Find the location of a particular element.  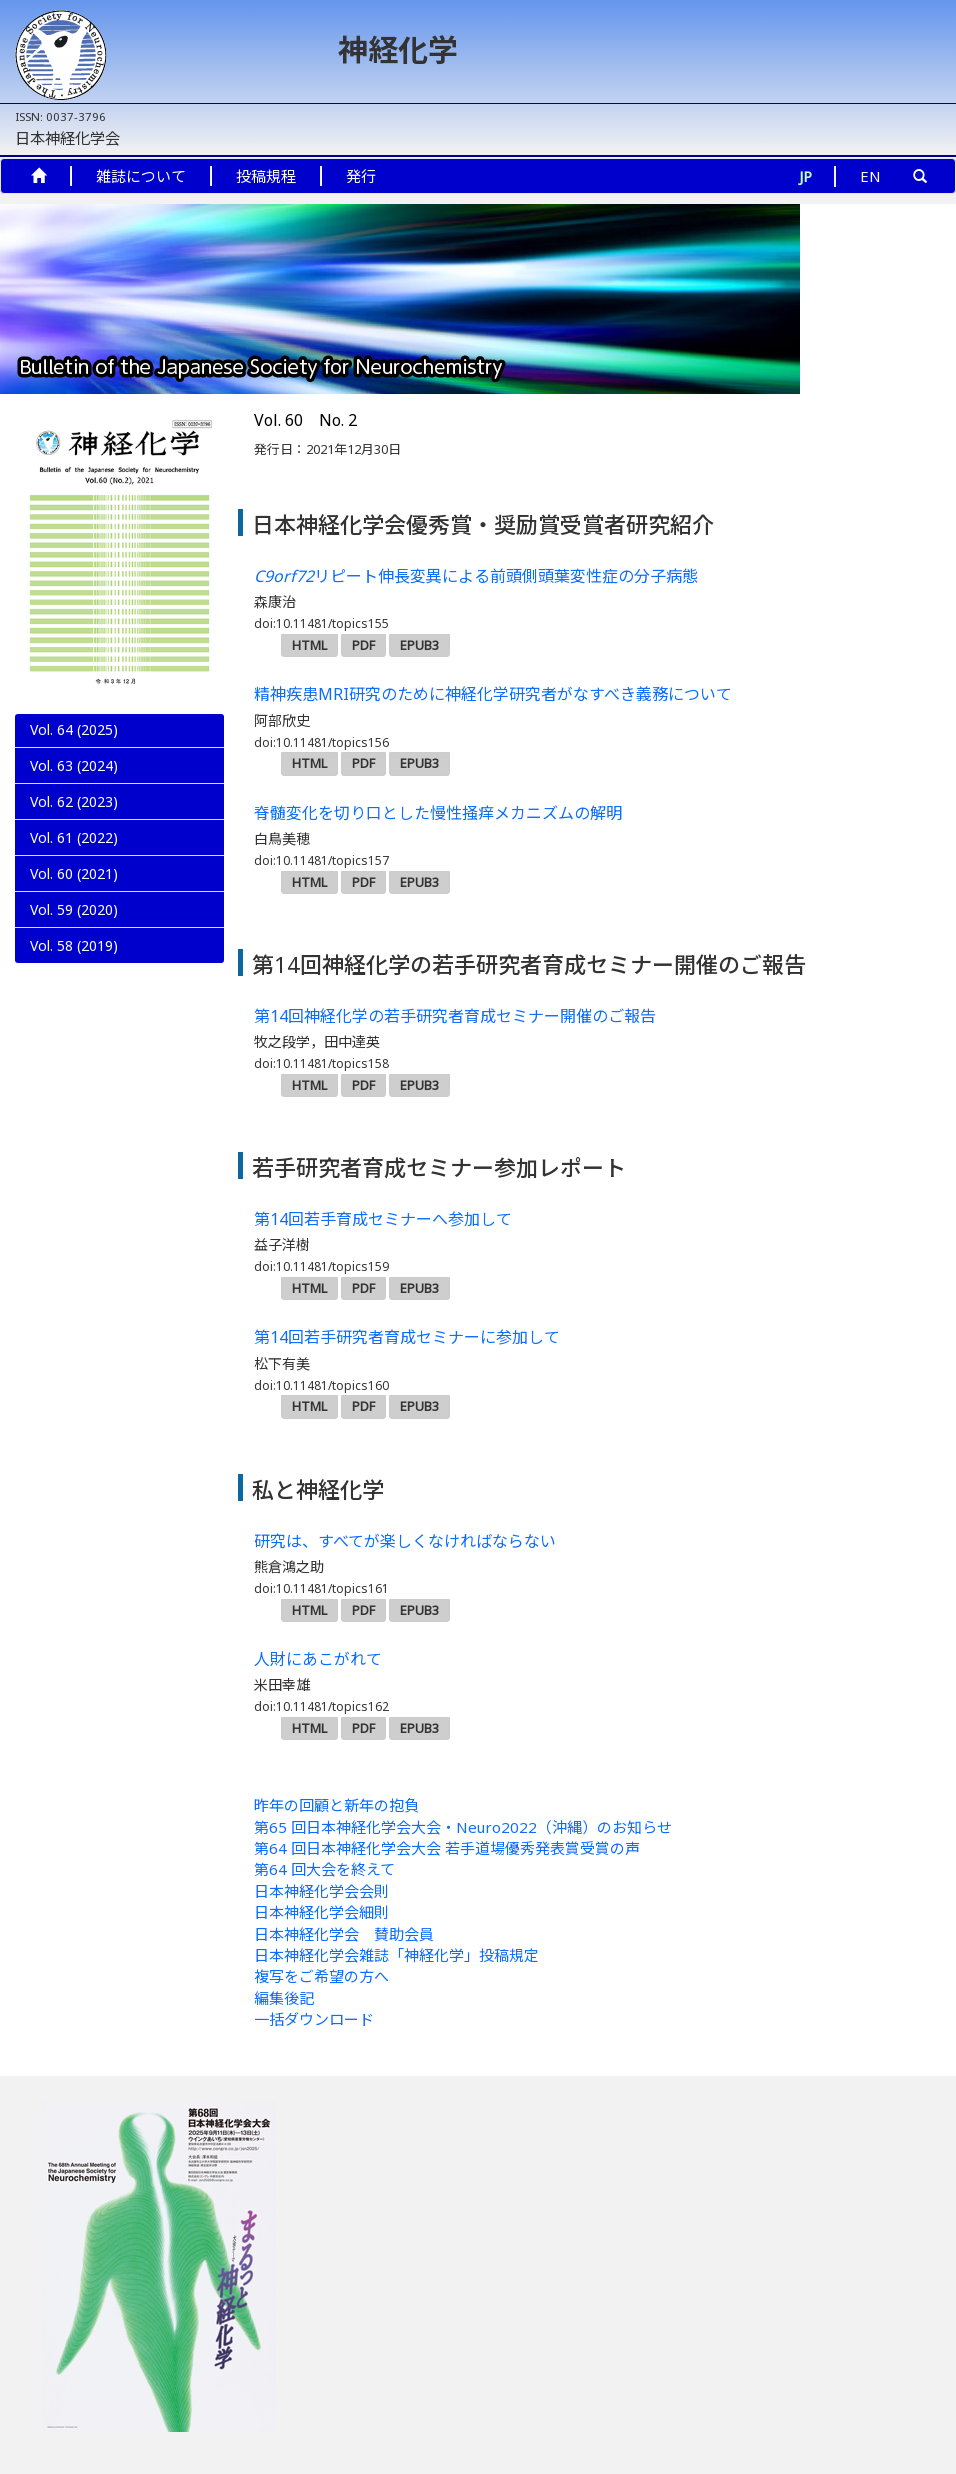

編集後記 is located at coordinates (284, 1998).